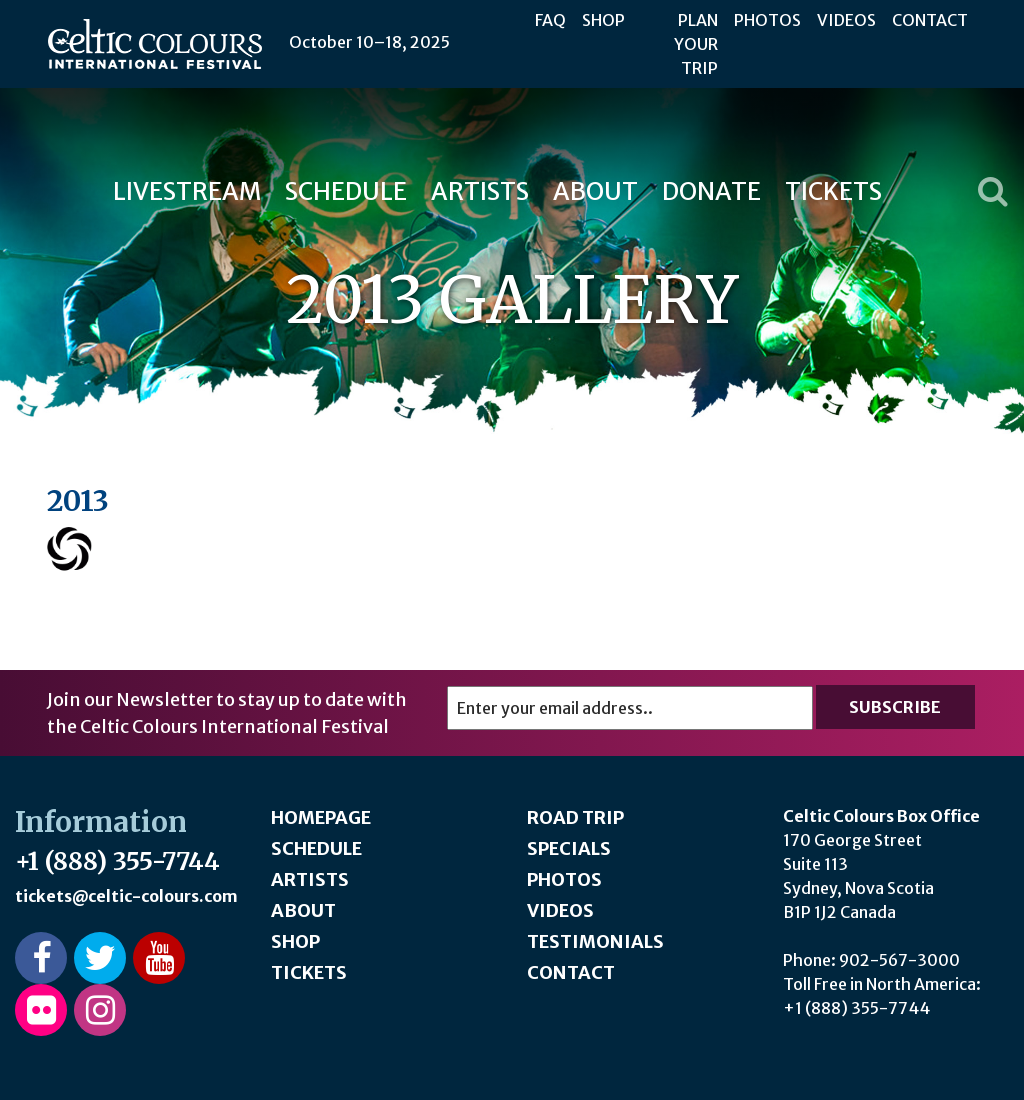 This screenshot has height=1100, width=1024. Describe the element at coordinates (603, 20) in the screenshot. I see `Shop` at that location.